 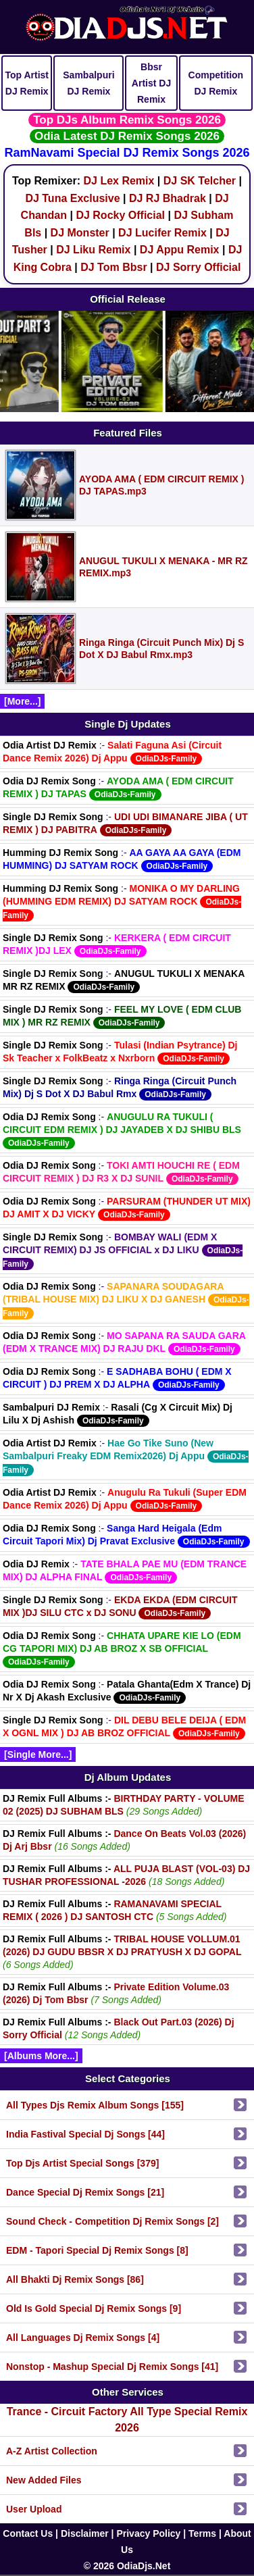 I want to click on All Bhakti Dj Remix Songs [86], so click(x=75, y=2279).